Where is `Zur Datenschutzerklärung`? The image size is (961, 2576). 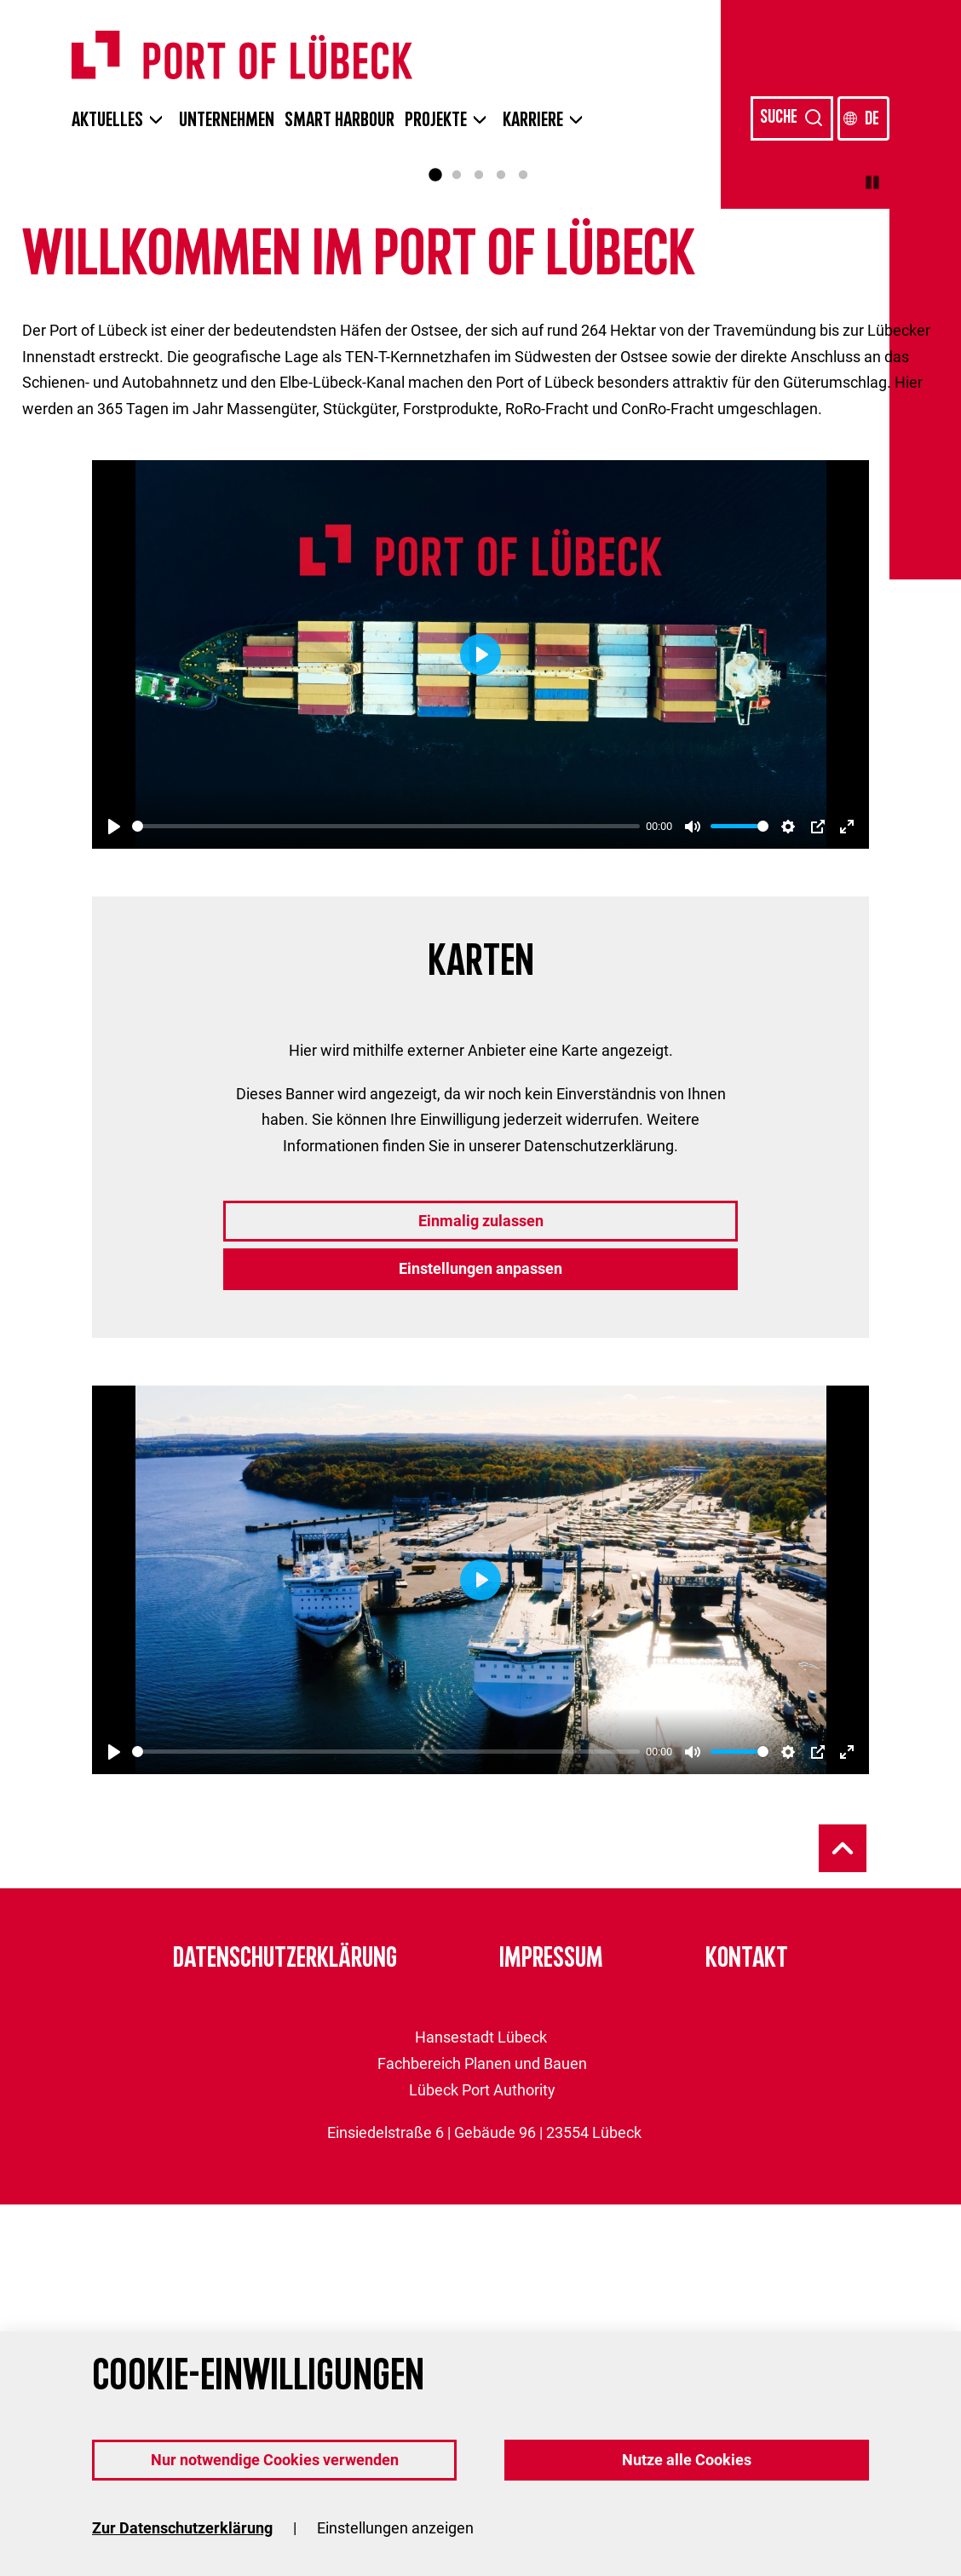 Zur Datenschutzerklärung is located at coordinates (182, 2528).